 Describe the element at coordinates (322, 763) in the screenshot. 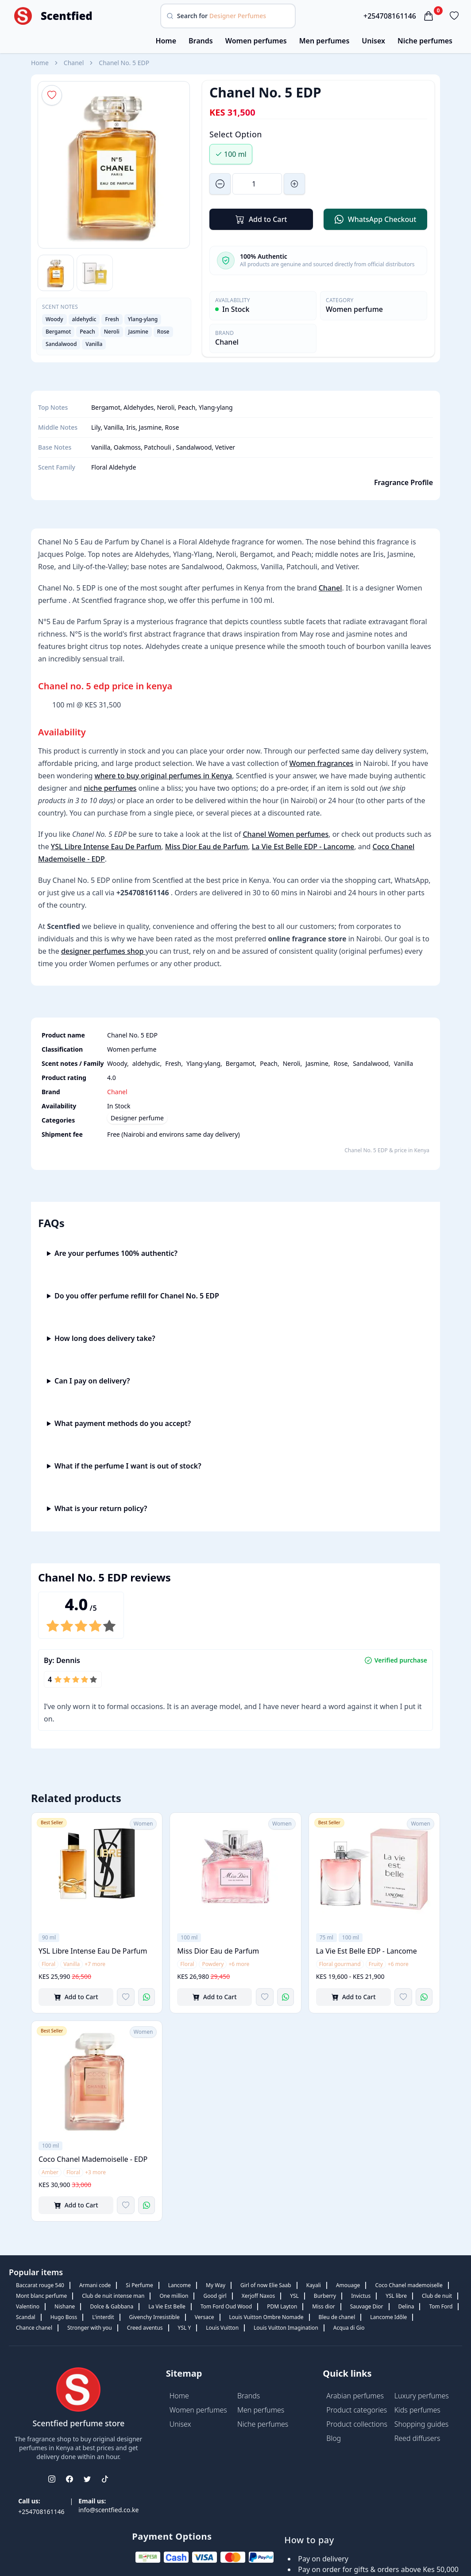

I see `Women fragrances` at that location.